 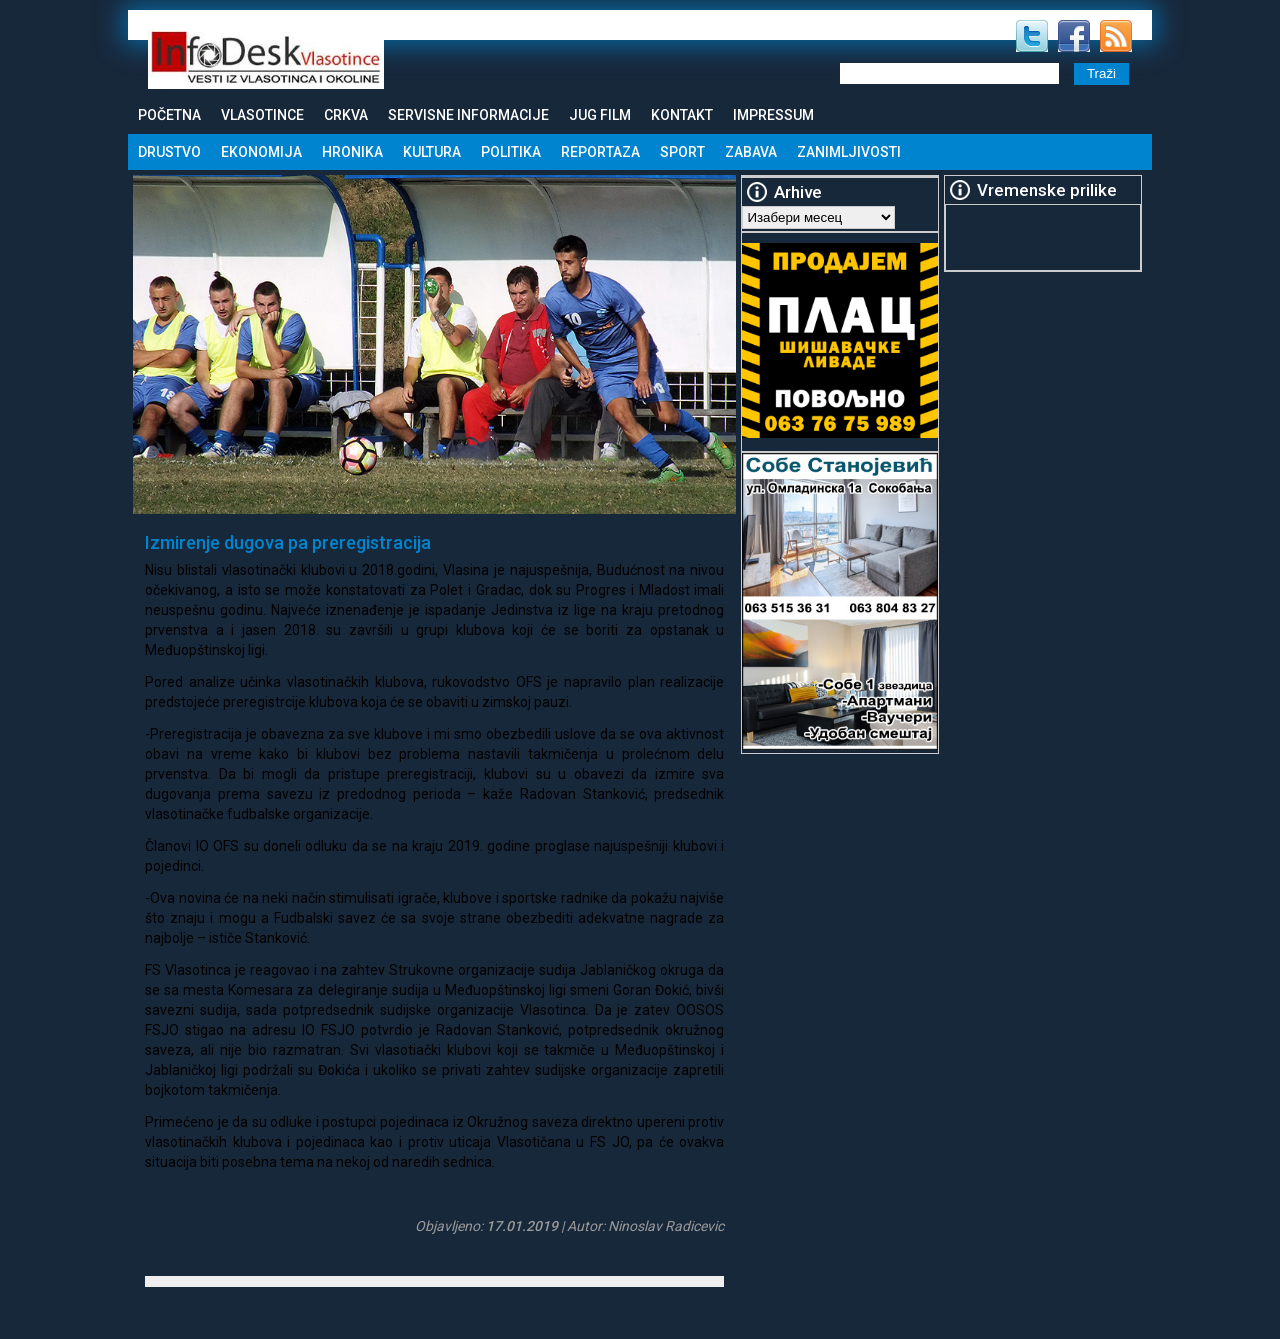 I want to click on Sport, so click(x=682, y=152).